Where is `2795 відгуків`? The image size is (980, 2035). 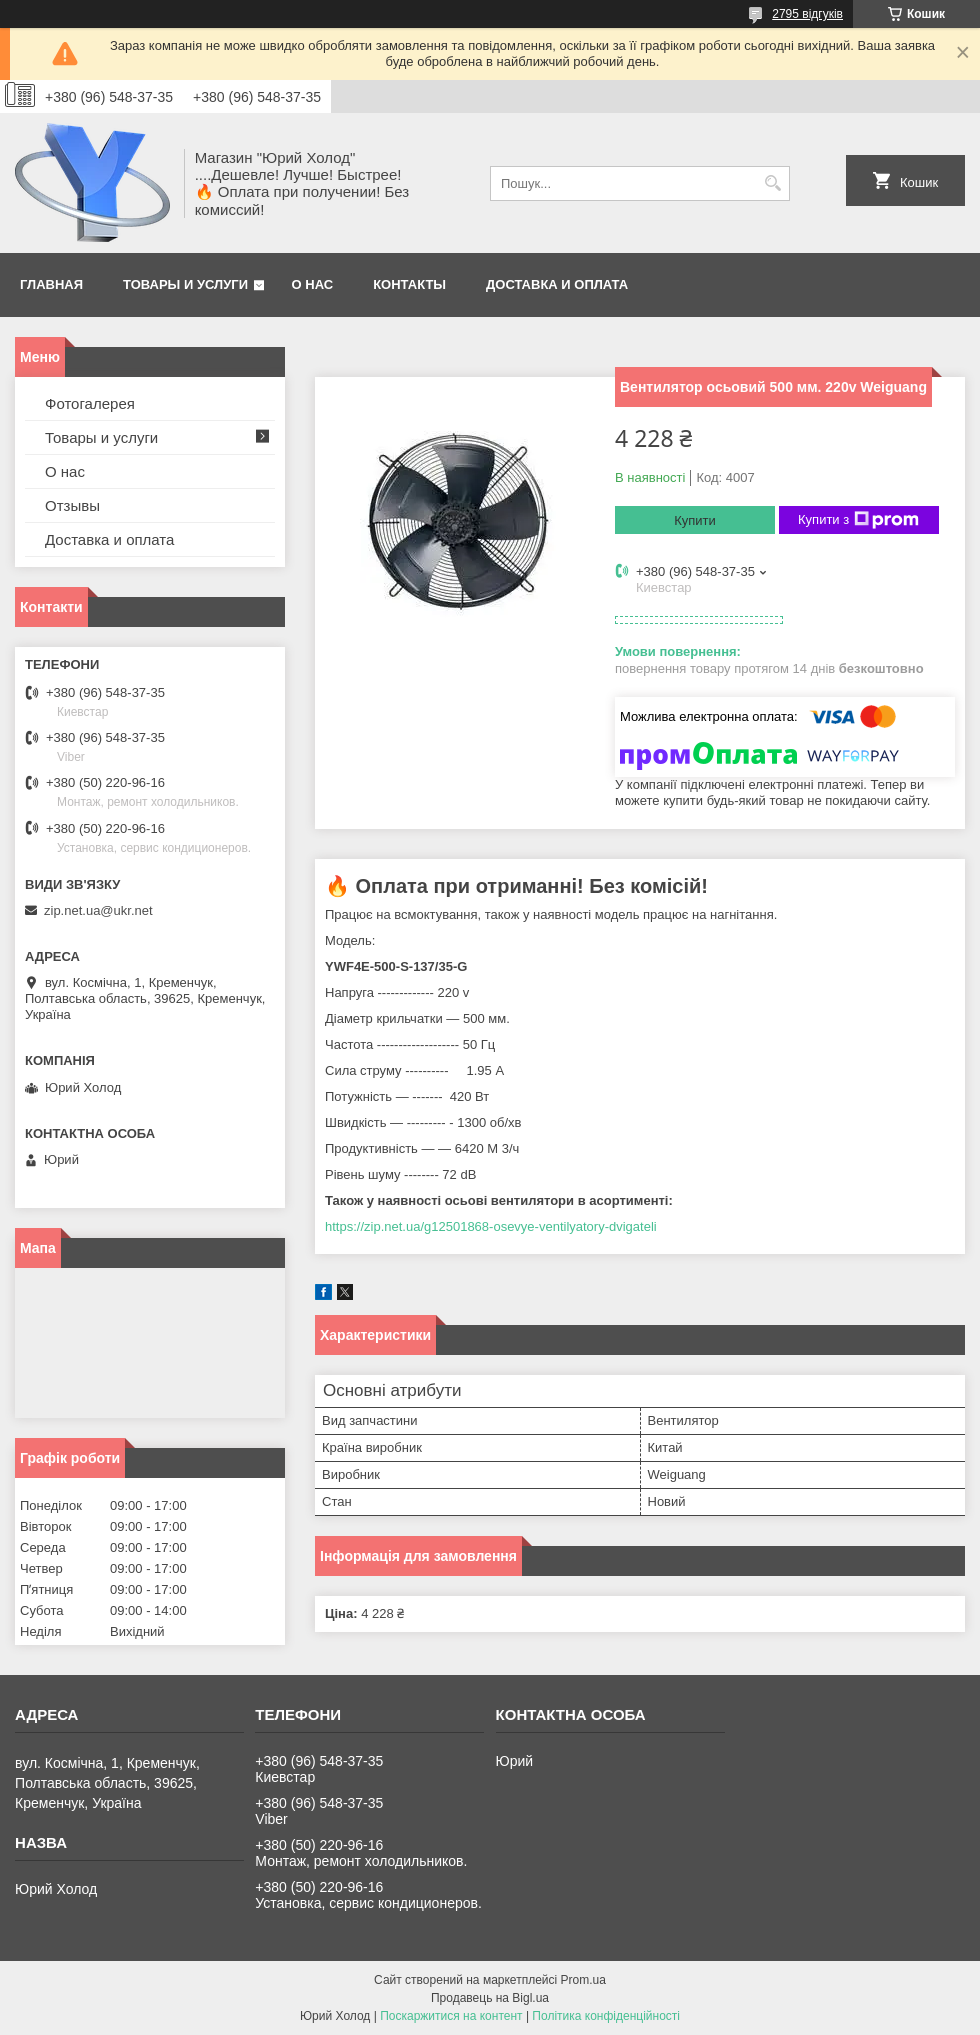 2795 відгуків is located at coordinates (807, 14).